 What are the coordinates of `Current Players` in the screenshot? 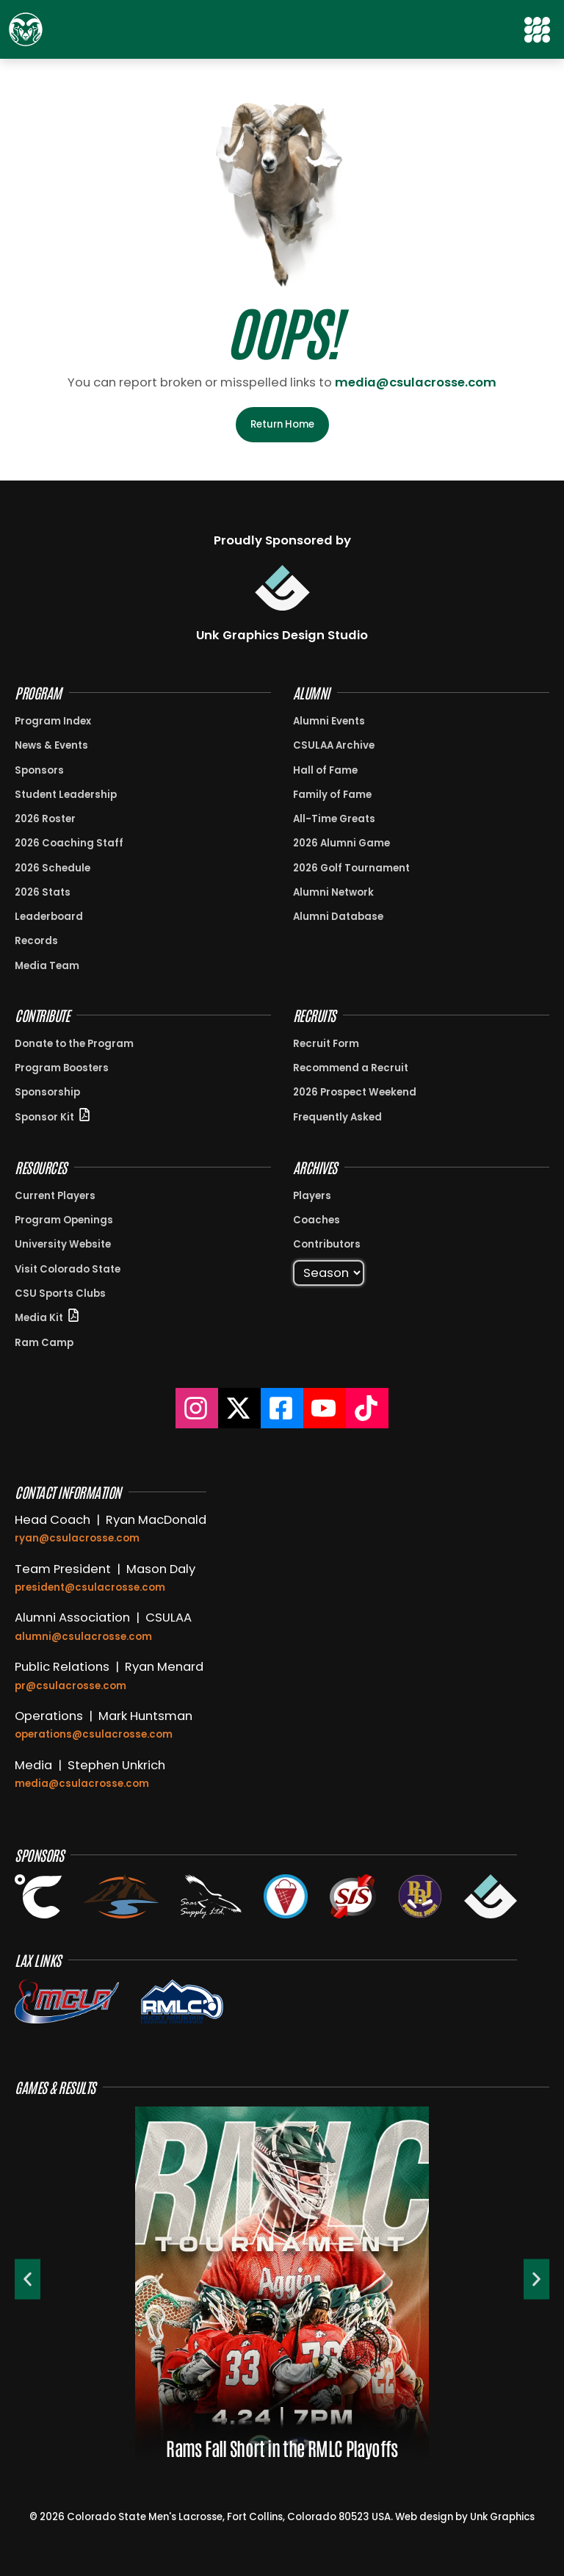 It's located at (55, 1196).